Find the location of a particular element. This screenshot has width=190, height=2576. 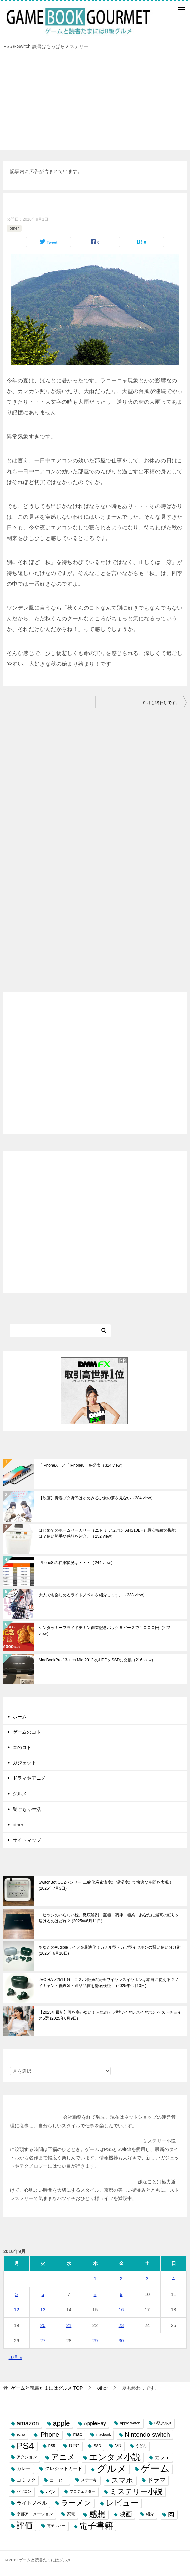

ドラマ [ドラマ (20個の項目)] is located at coordinates (156, 2480).